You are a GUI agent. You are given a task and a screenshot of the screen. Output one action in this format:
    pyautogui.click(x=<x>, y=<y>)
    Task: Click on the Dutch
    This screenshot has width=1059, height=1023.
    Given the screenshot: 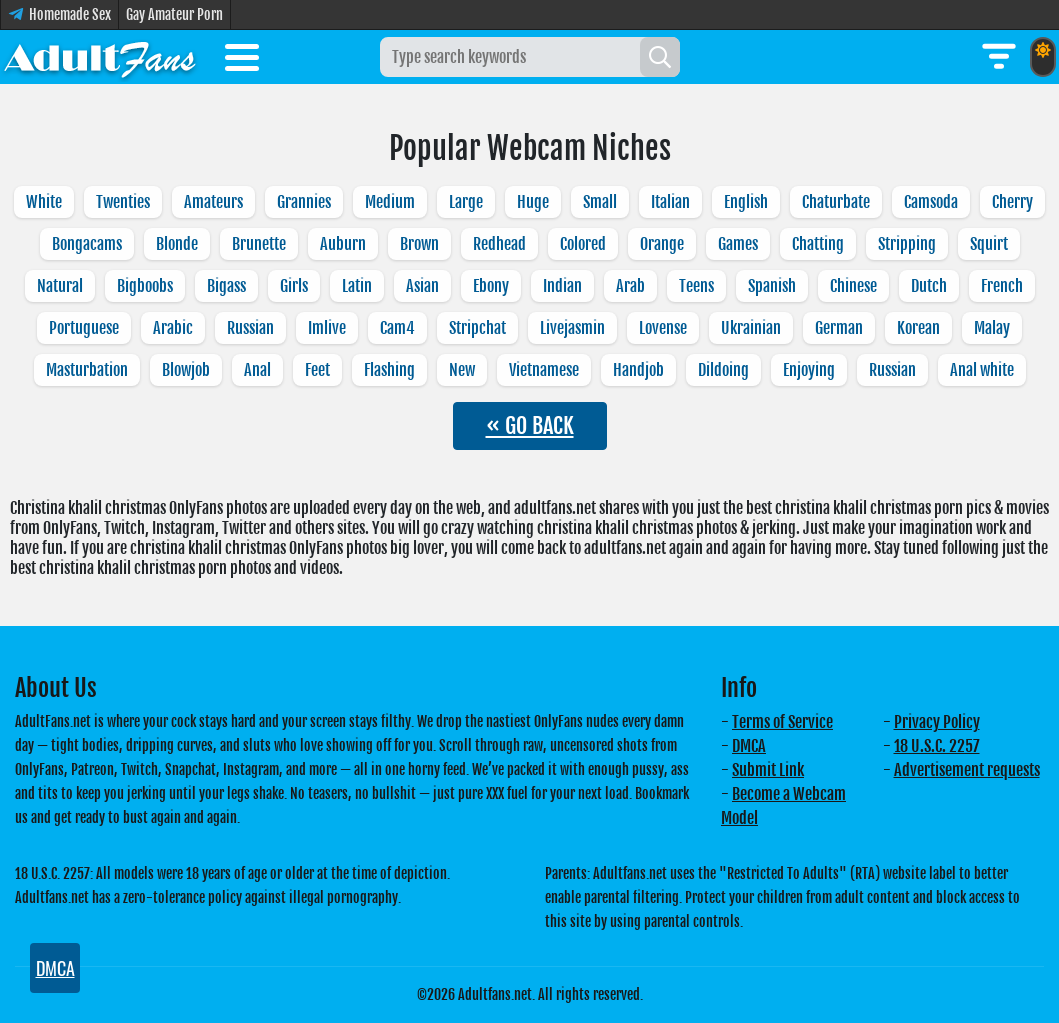 What is the action you would take?
    pyautogui.click(x=929, y=286)
    